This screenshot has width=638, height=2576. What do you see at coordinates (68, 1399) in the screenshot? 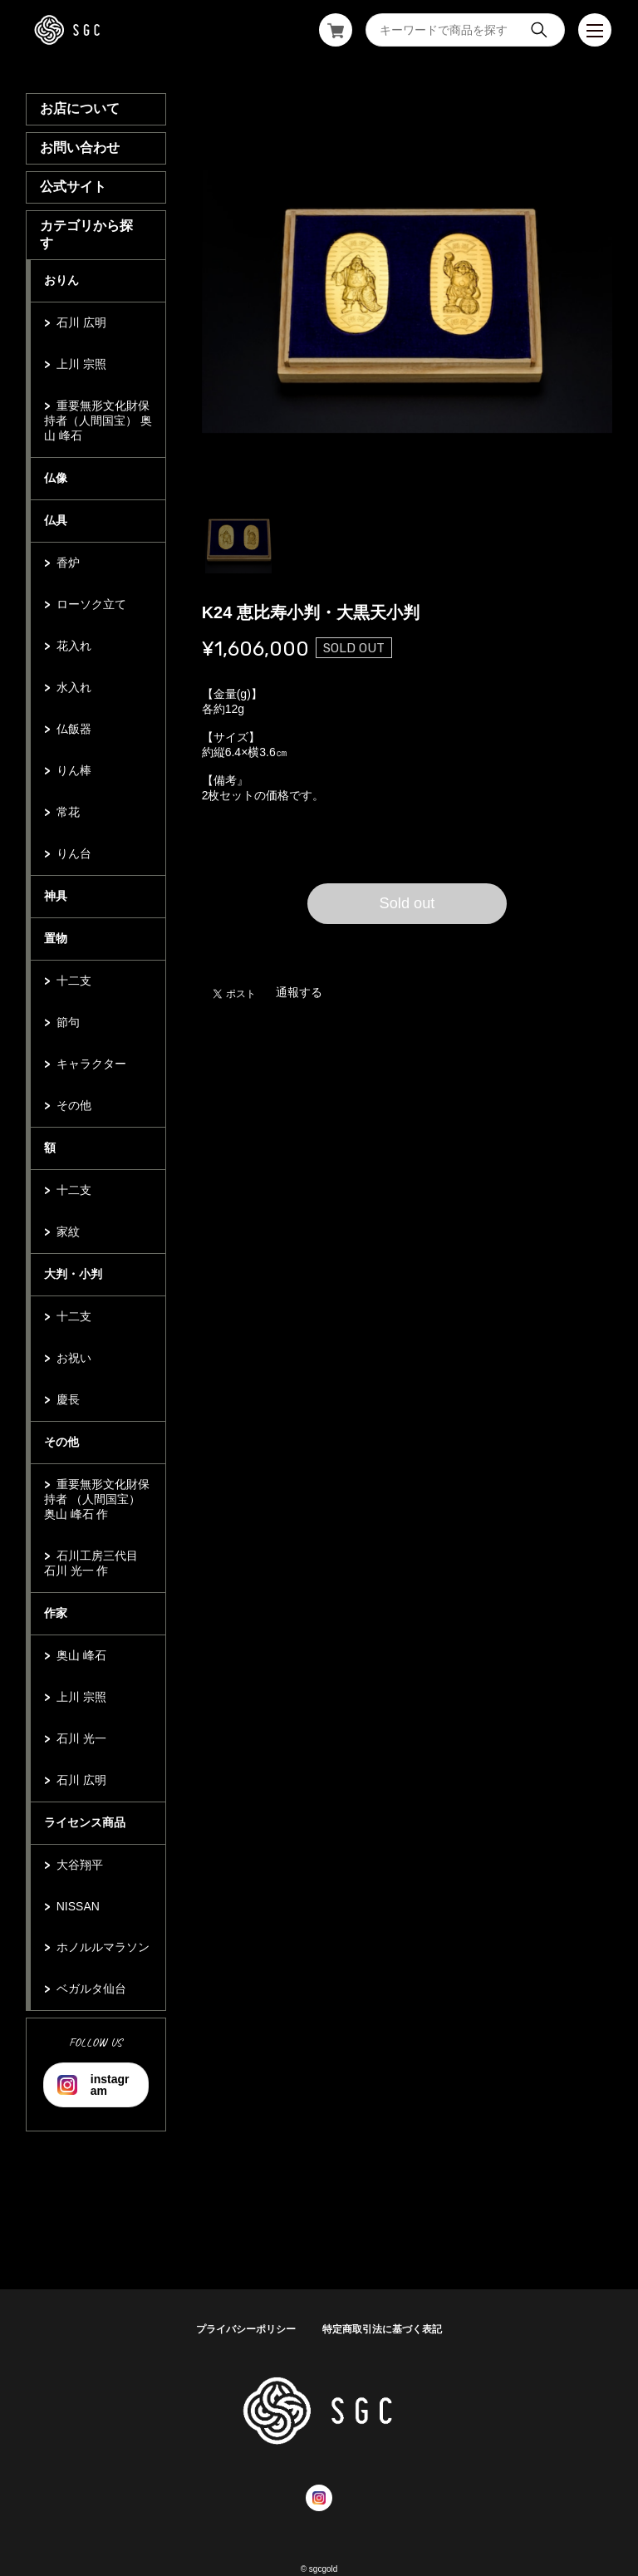
I see `慶長` at bounding box center [68, 1399].